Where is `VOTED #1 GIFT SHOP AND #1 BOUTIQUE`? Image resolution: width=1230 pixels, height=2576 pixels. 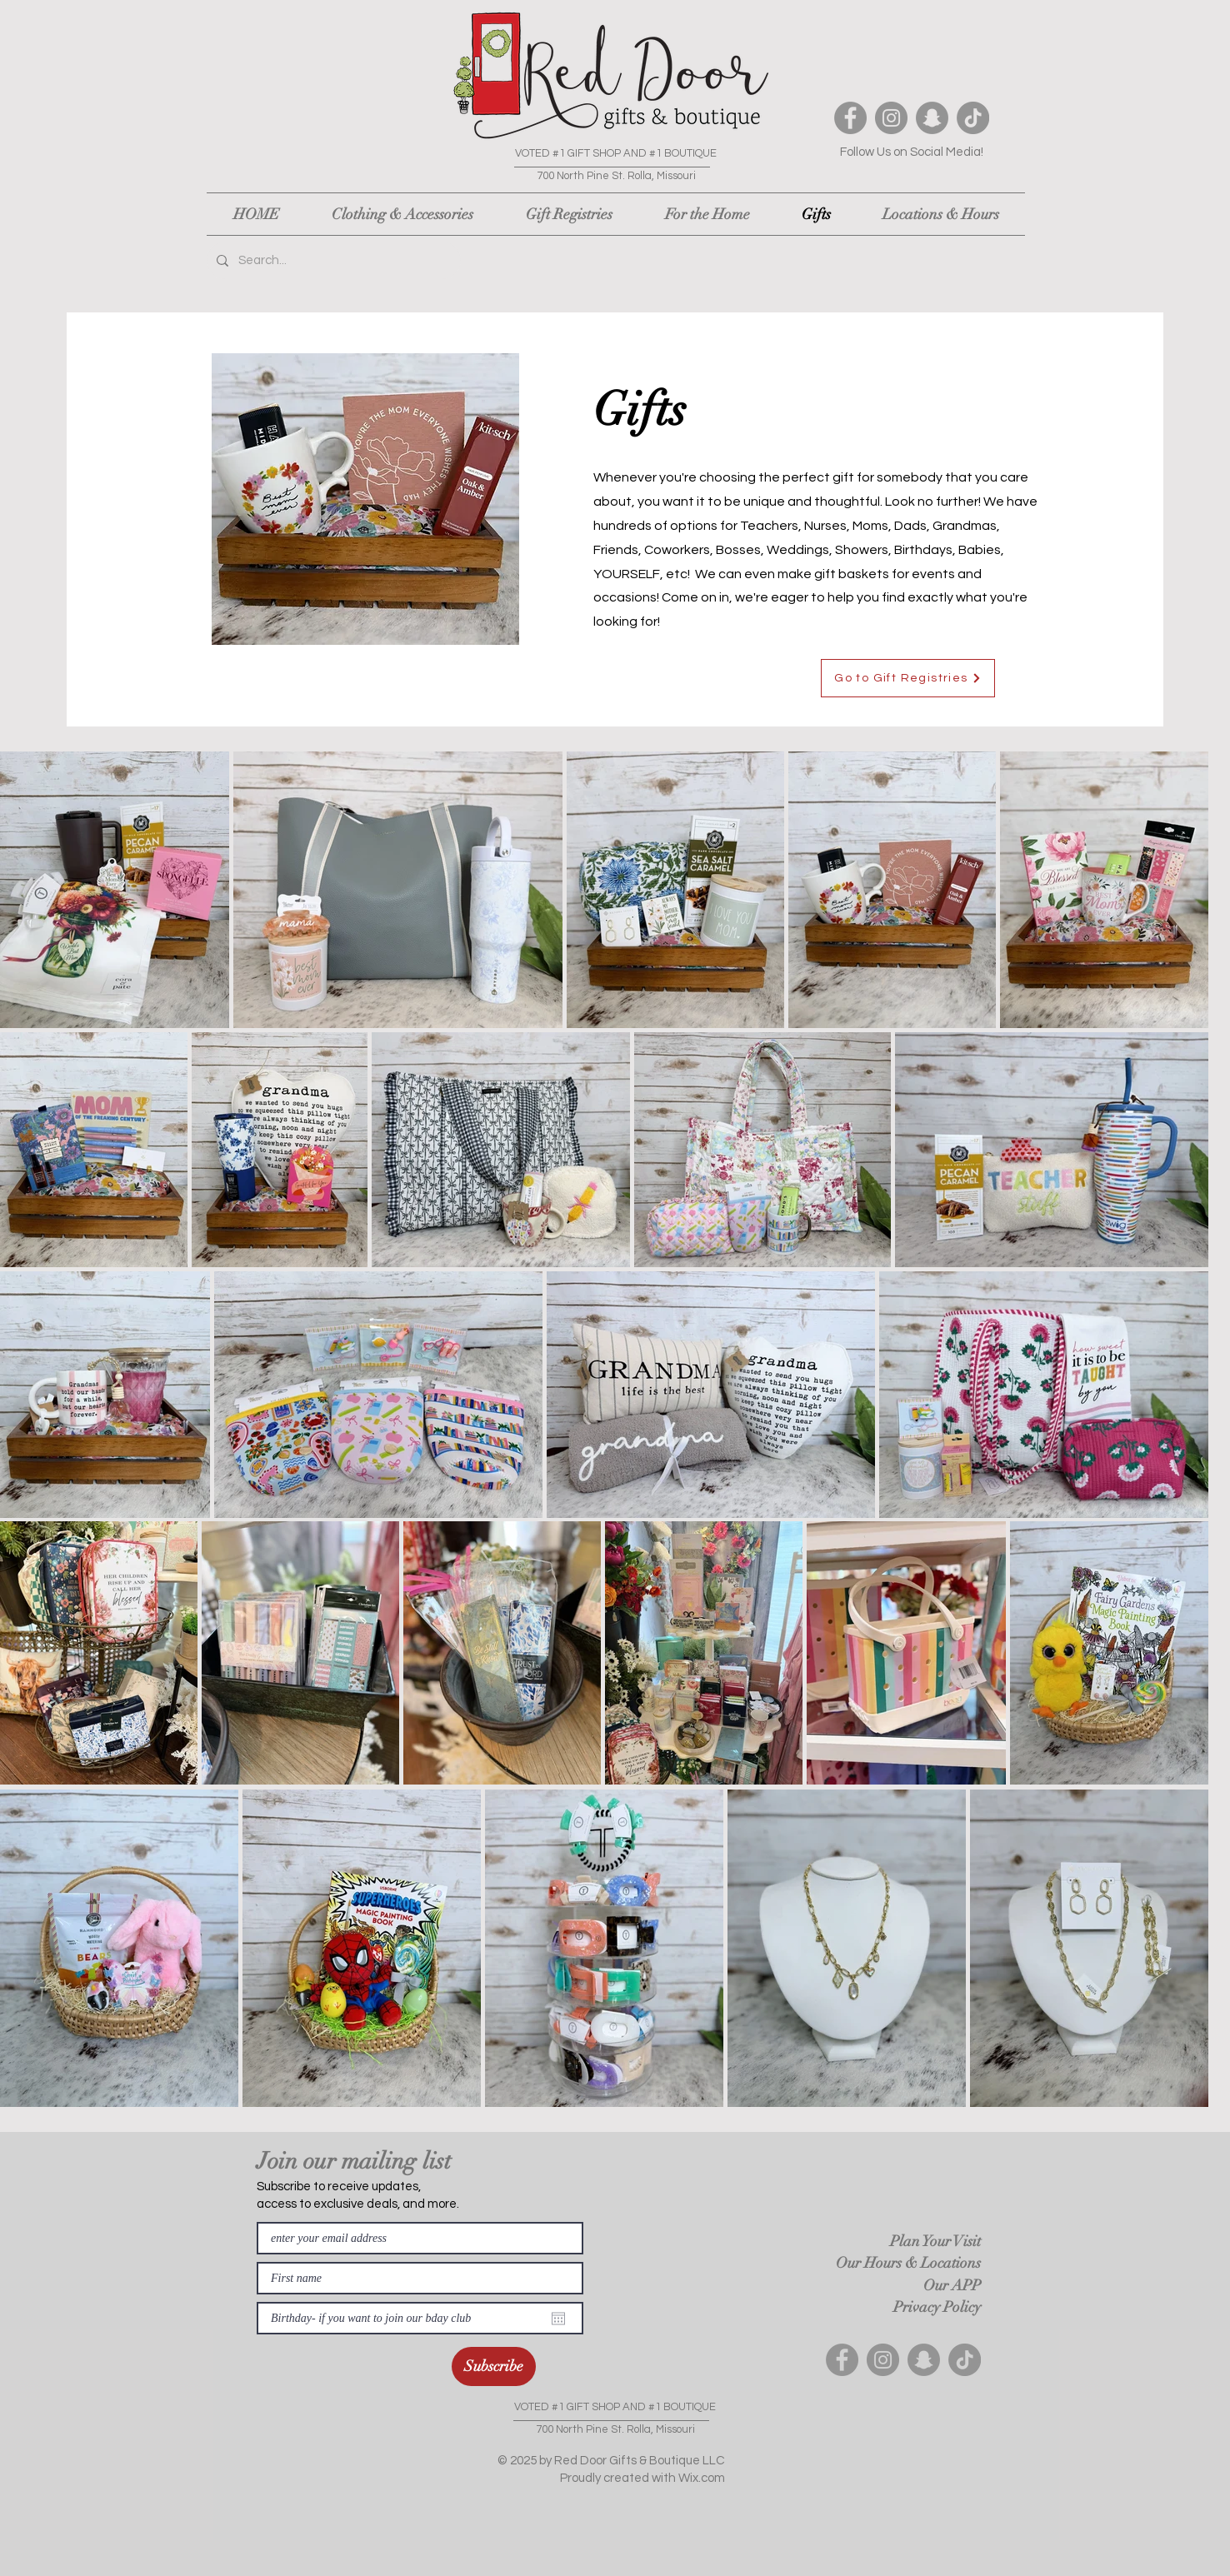 VOTED #1 GIFT SHOP AND #1 BOUTIQUE is located at coordinates (616, 153).